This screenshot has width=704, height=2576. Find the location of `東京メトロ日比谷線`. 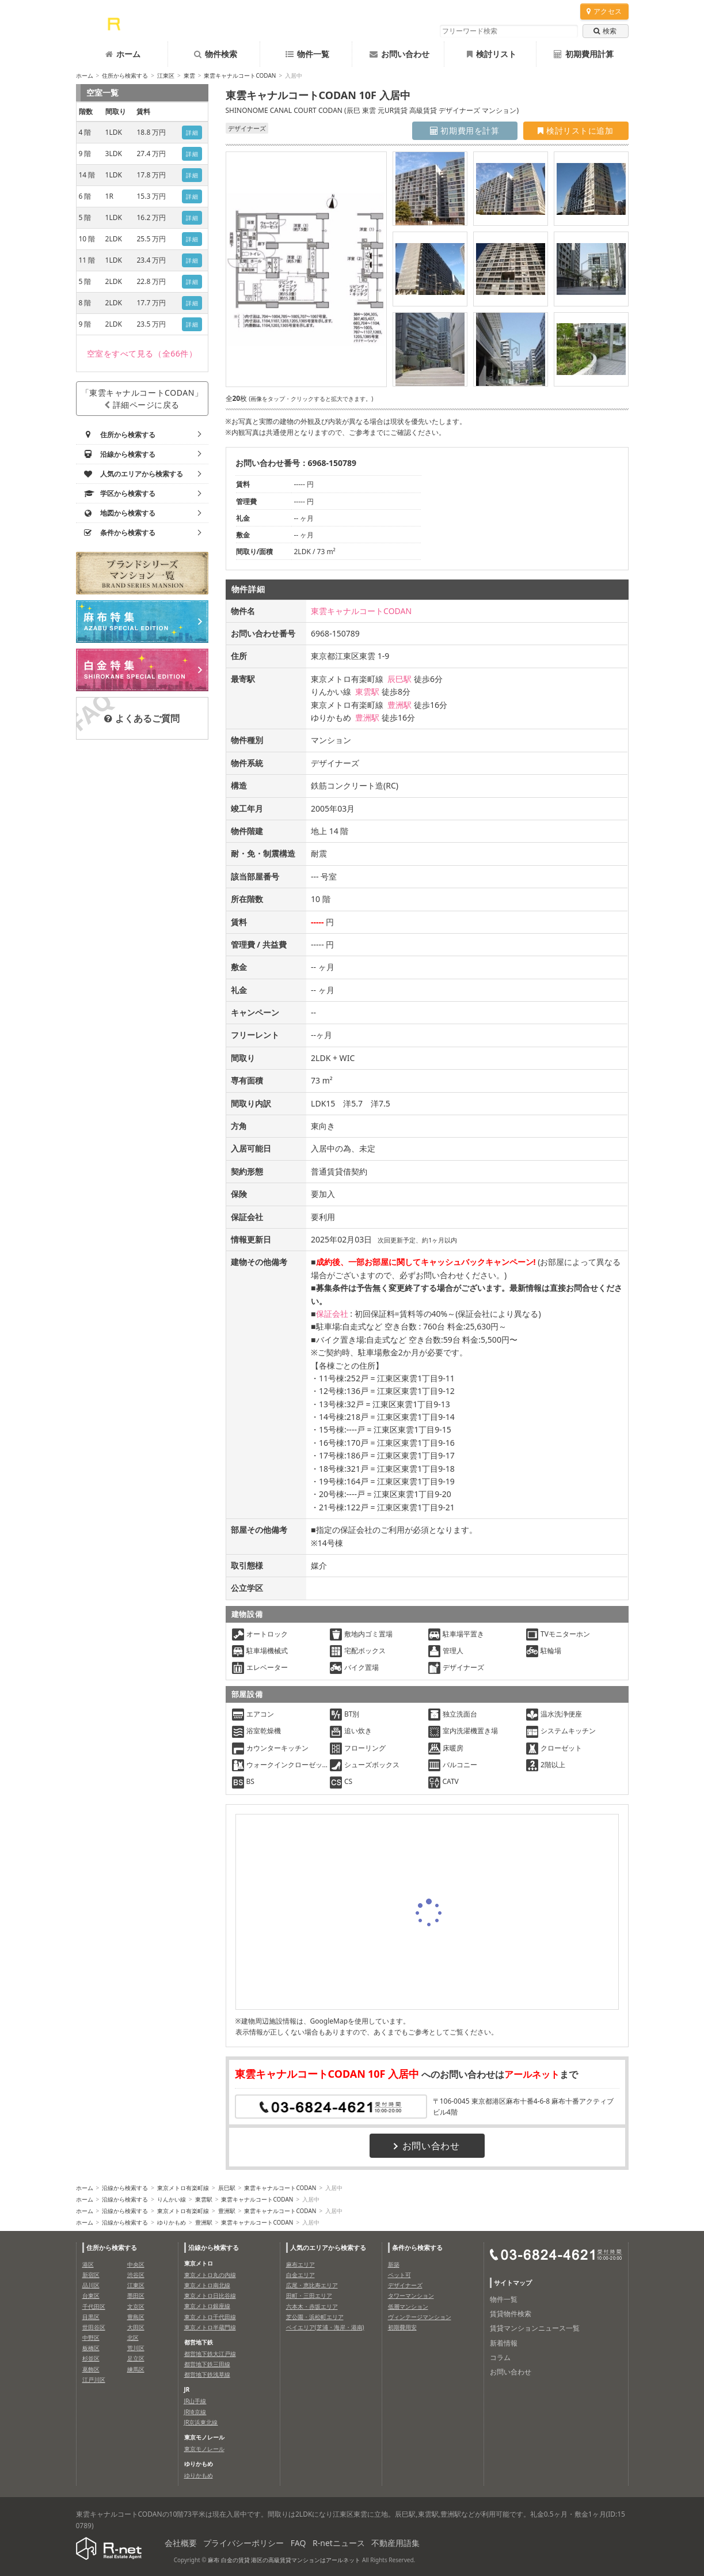

東京メトロ日比谷線 is located at coordinates (210, 2295).